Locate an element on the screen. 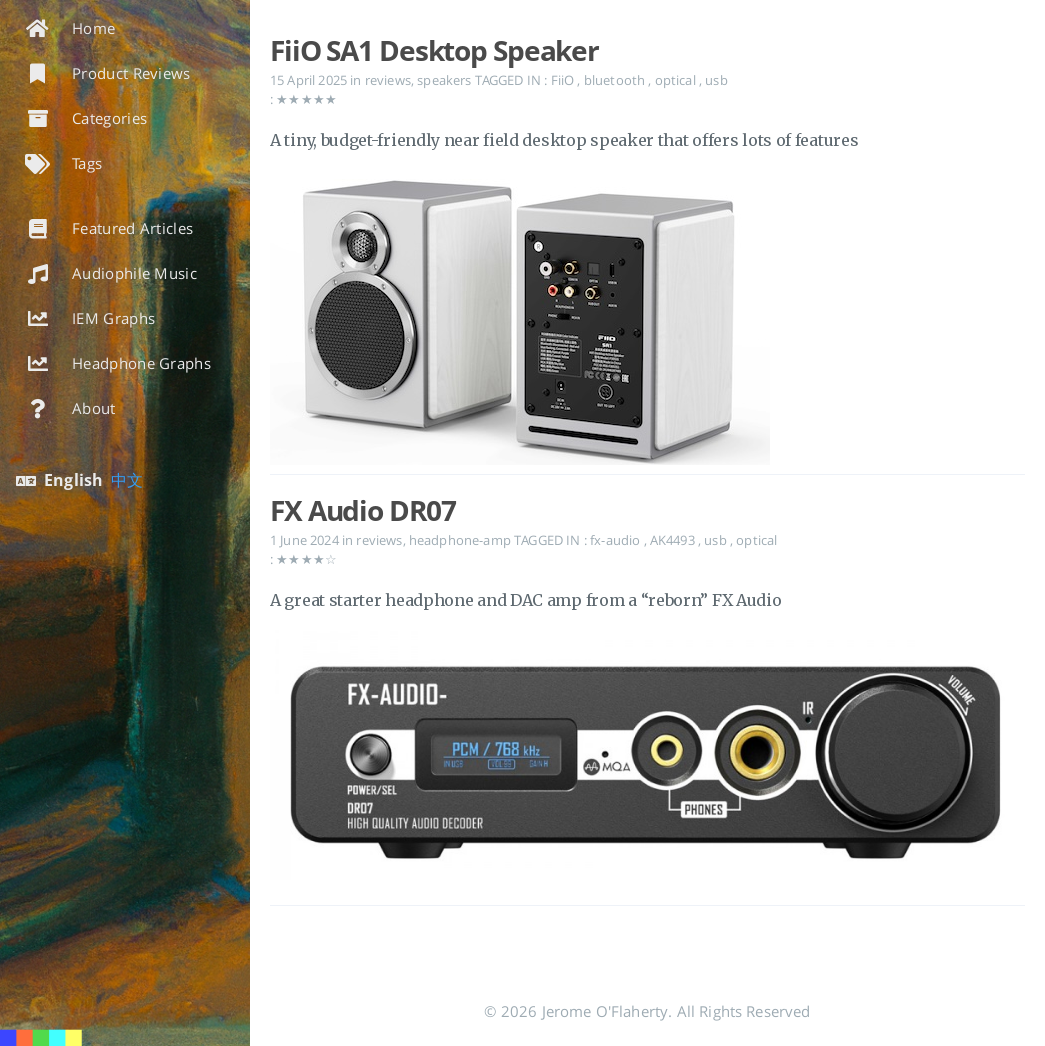 Image resolution: width=1045 pixels, height=1046 pixels. AK4493 is located at coordinates (674, 540).